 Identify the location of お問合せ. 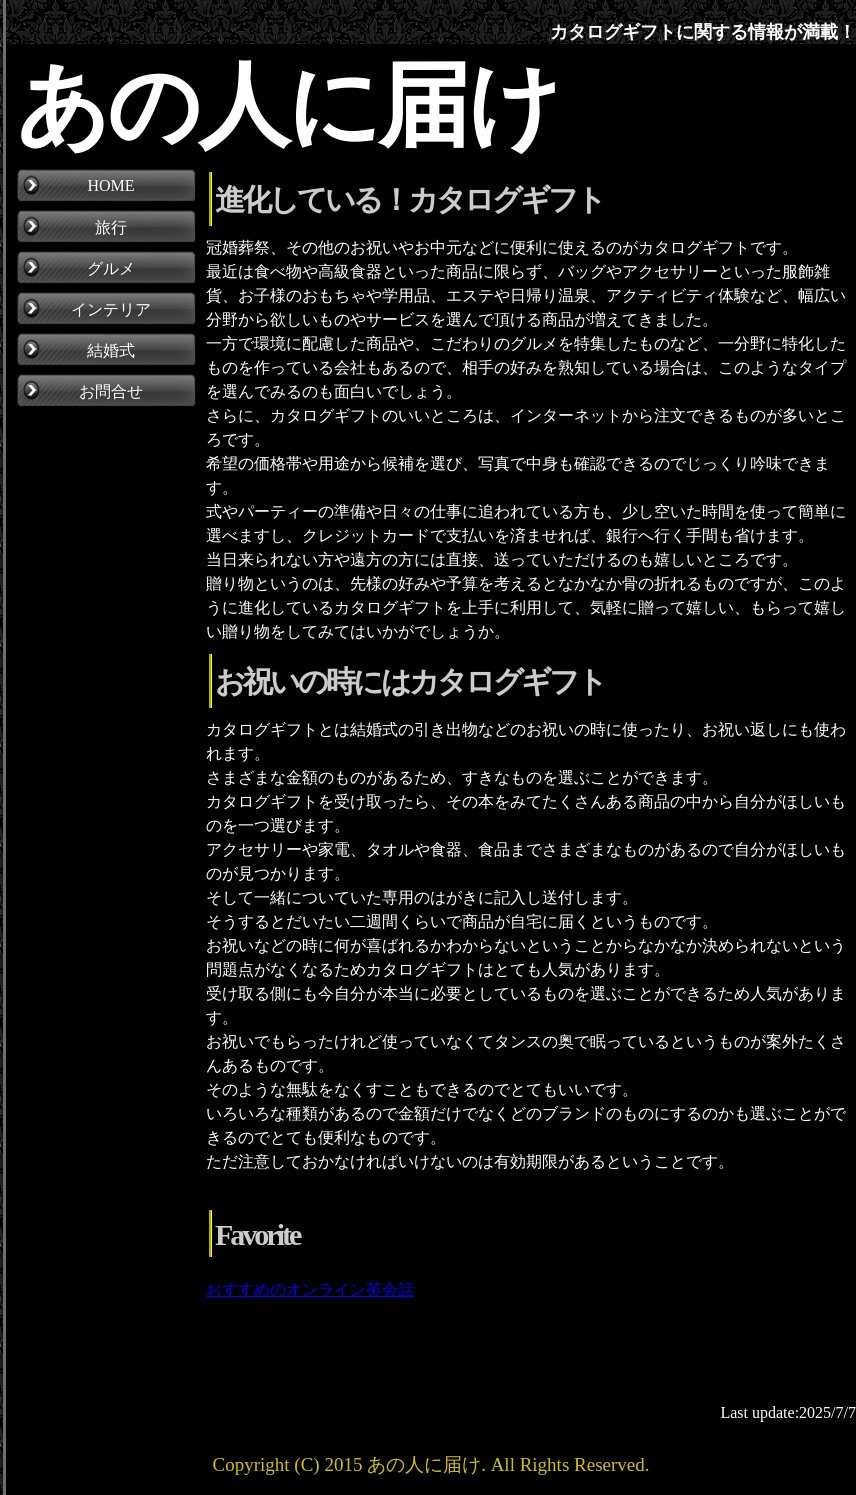
(111, 391).